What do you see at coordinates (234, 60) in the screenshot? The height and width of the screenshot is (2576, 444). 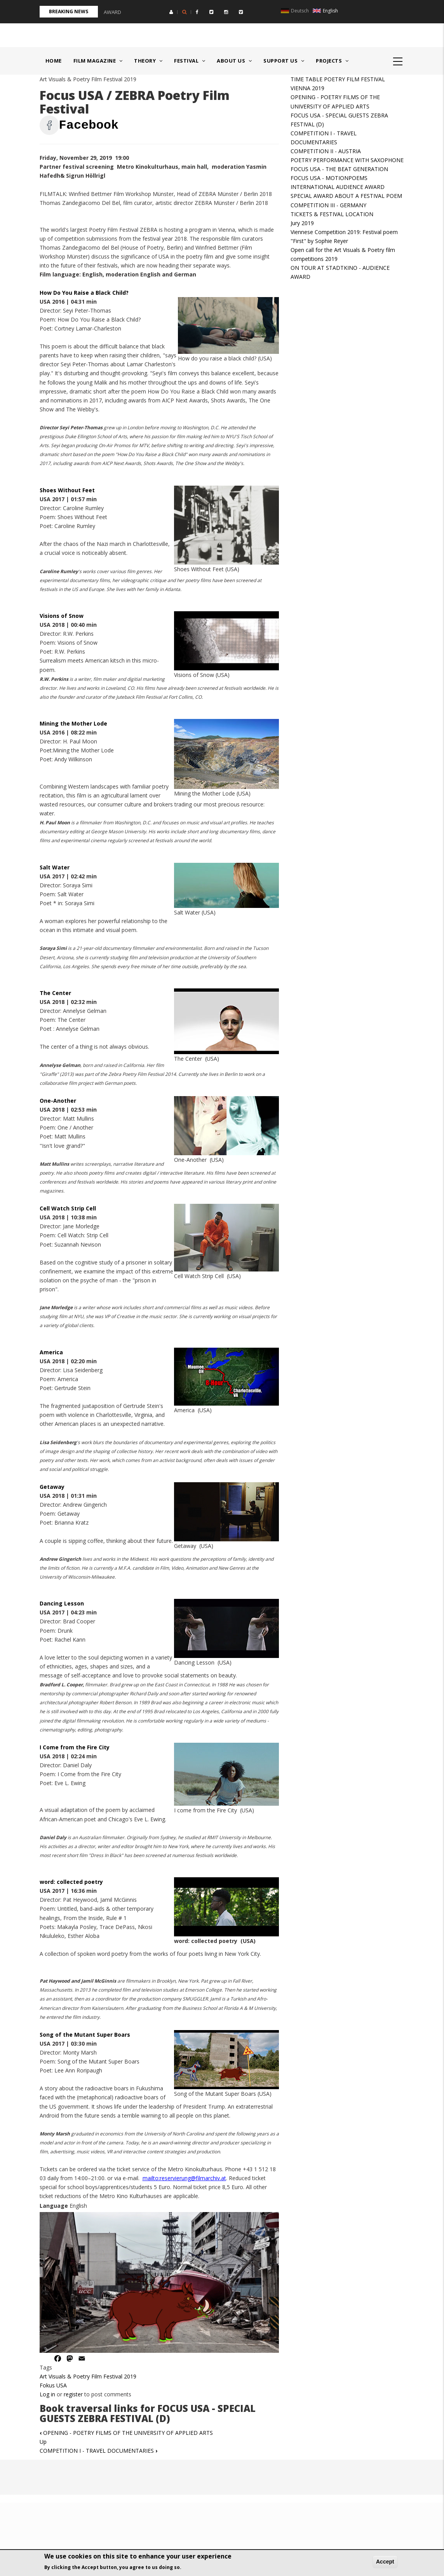 I see `About us` at bounding box center [234, 60].